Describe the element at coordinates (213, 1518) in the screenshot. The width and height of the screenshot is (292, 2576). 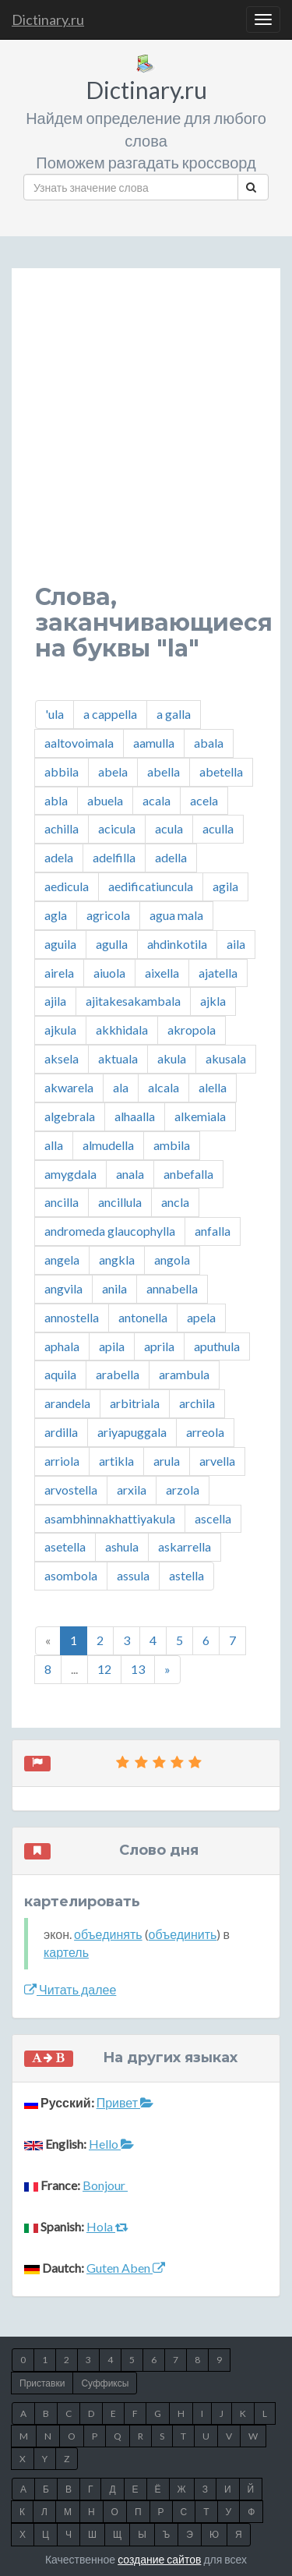
I see `ascella` at that location.